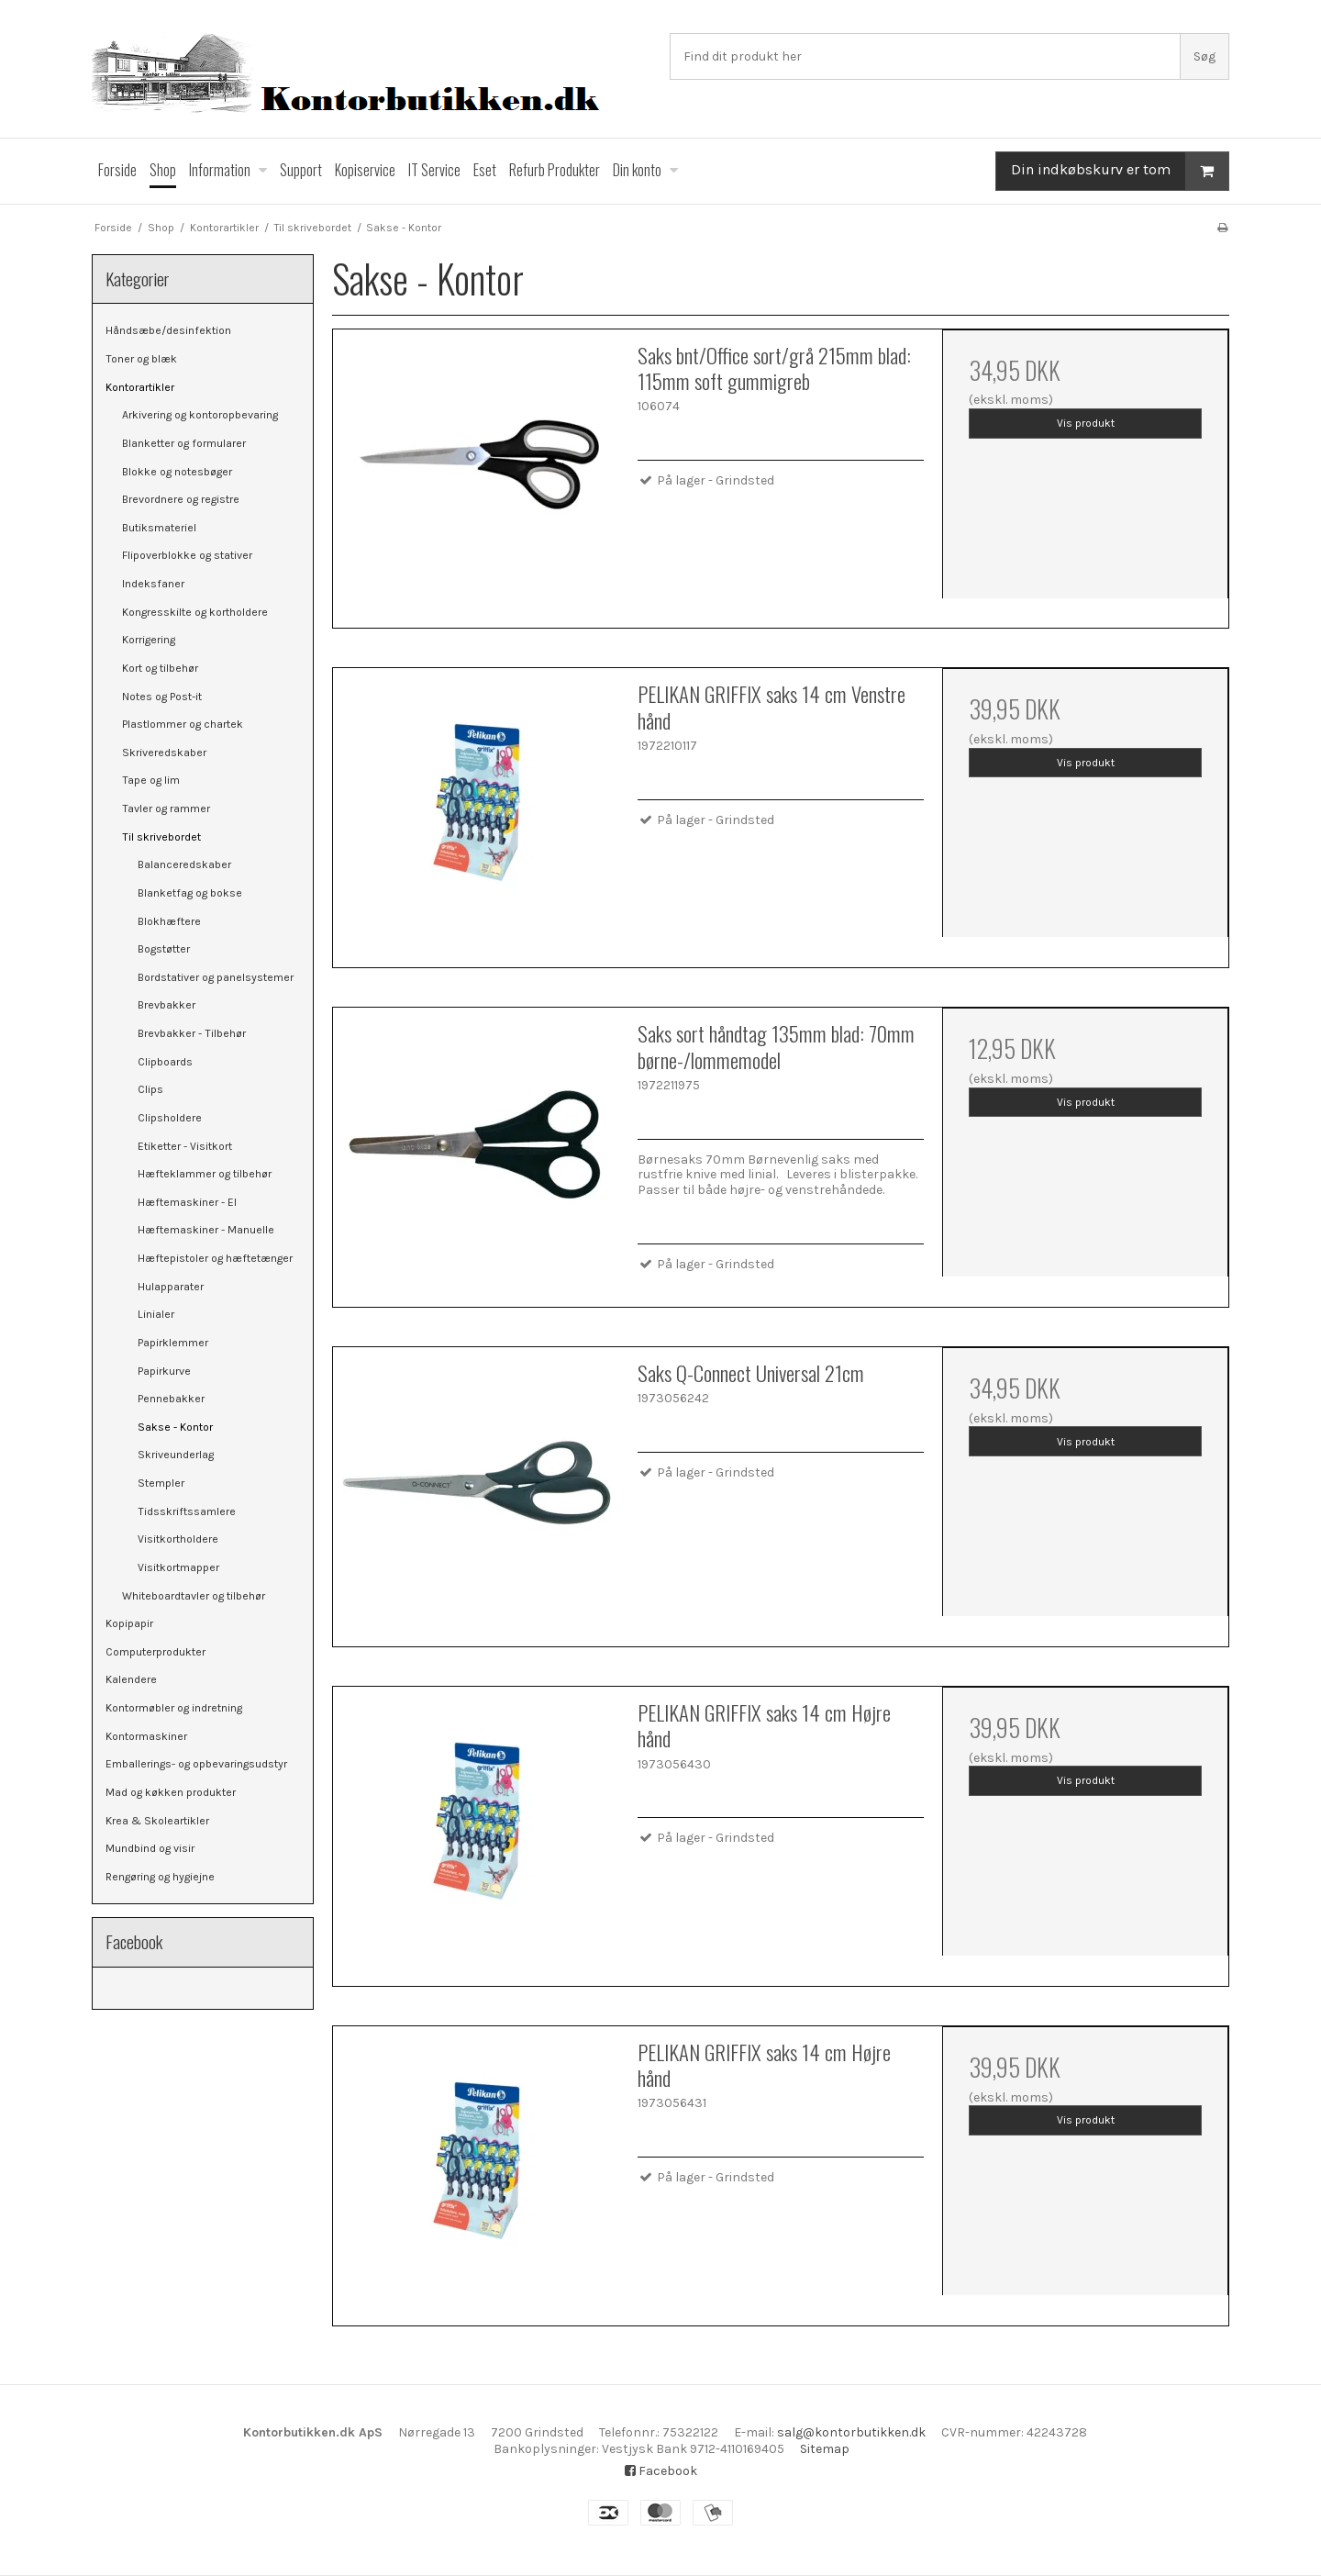 The width and height of the screenshot is (1321, 2576). What do you see at coordinates (187, 1511) in the screenshot?
I see `Tidsskriftssamlere` at bounding box center [187, 1511].